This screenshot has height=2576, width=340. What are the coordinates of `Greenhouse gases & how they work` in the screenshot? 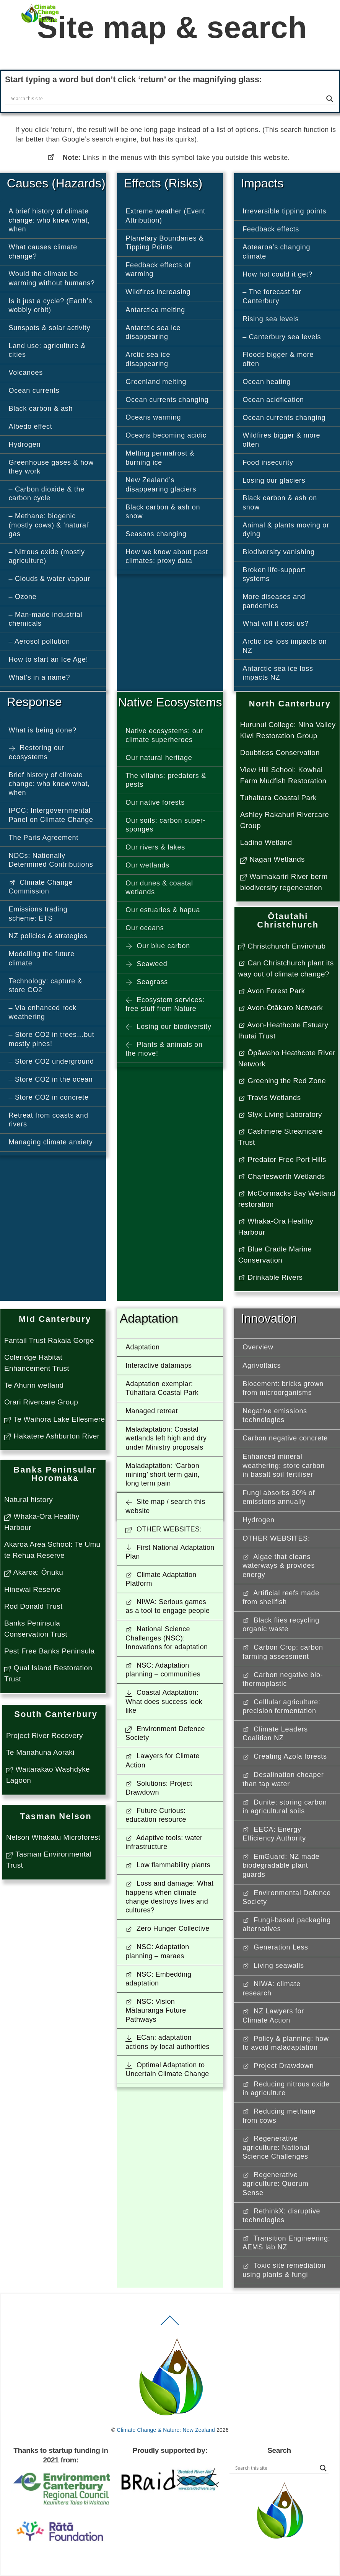 It's located at (51, 467).